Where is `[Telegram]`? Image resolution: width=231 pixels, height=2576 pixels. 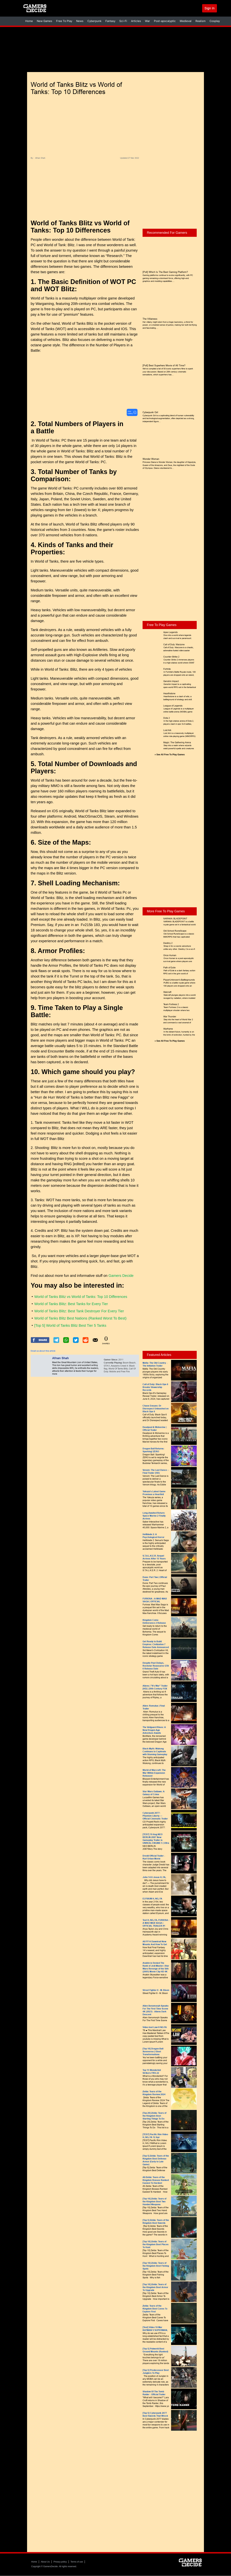
[Telegram] is located at coordinates (56, 1340).